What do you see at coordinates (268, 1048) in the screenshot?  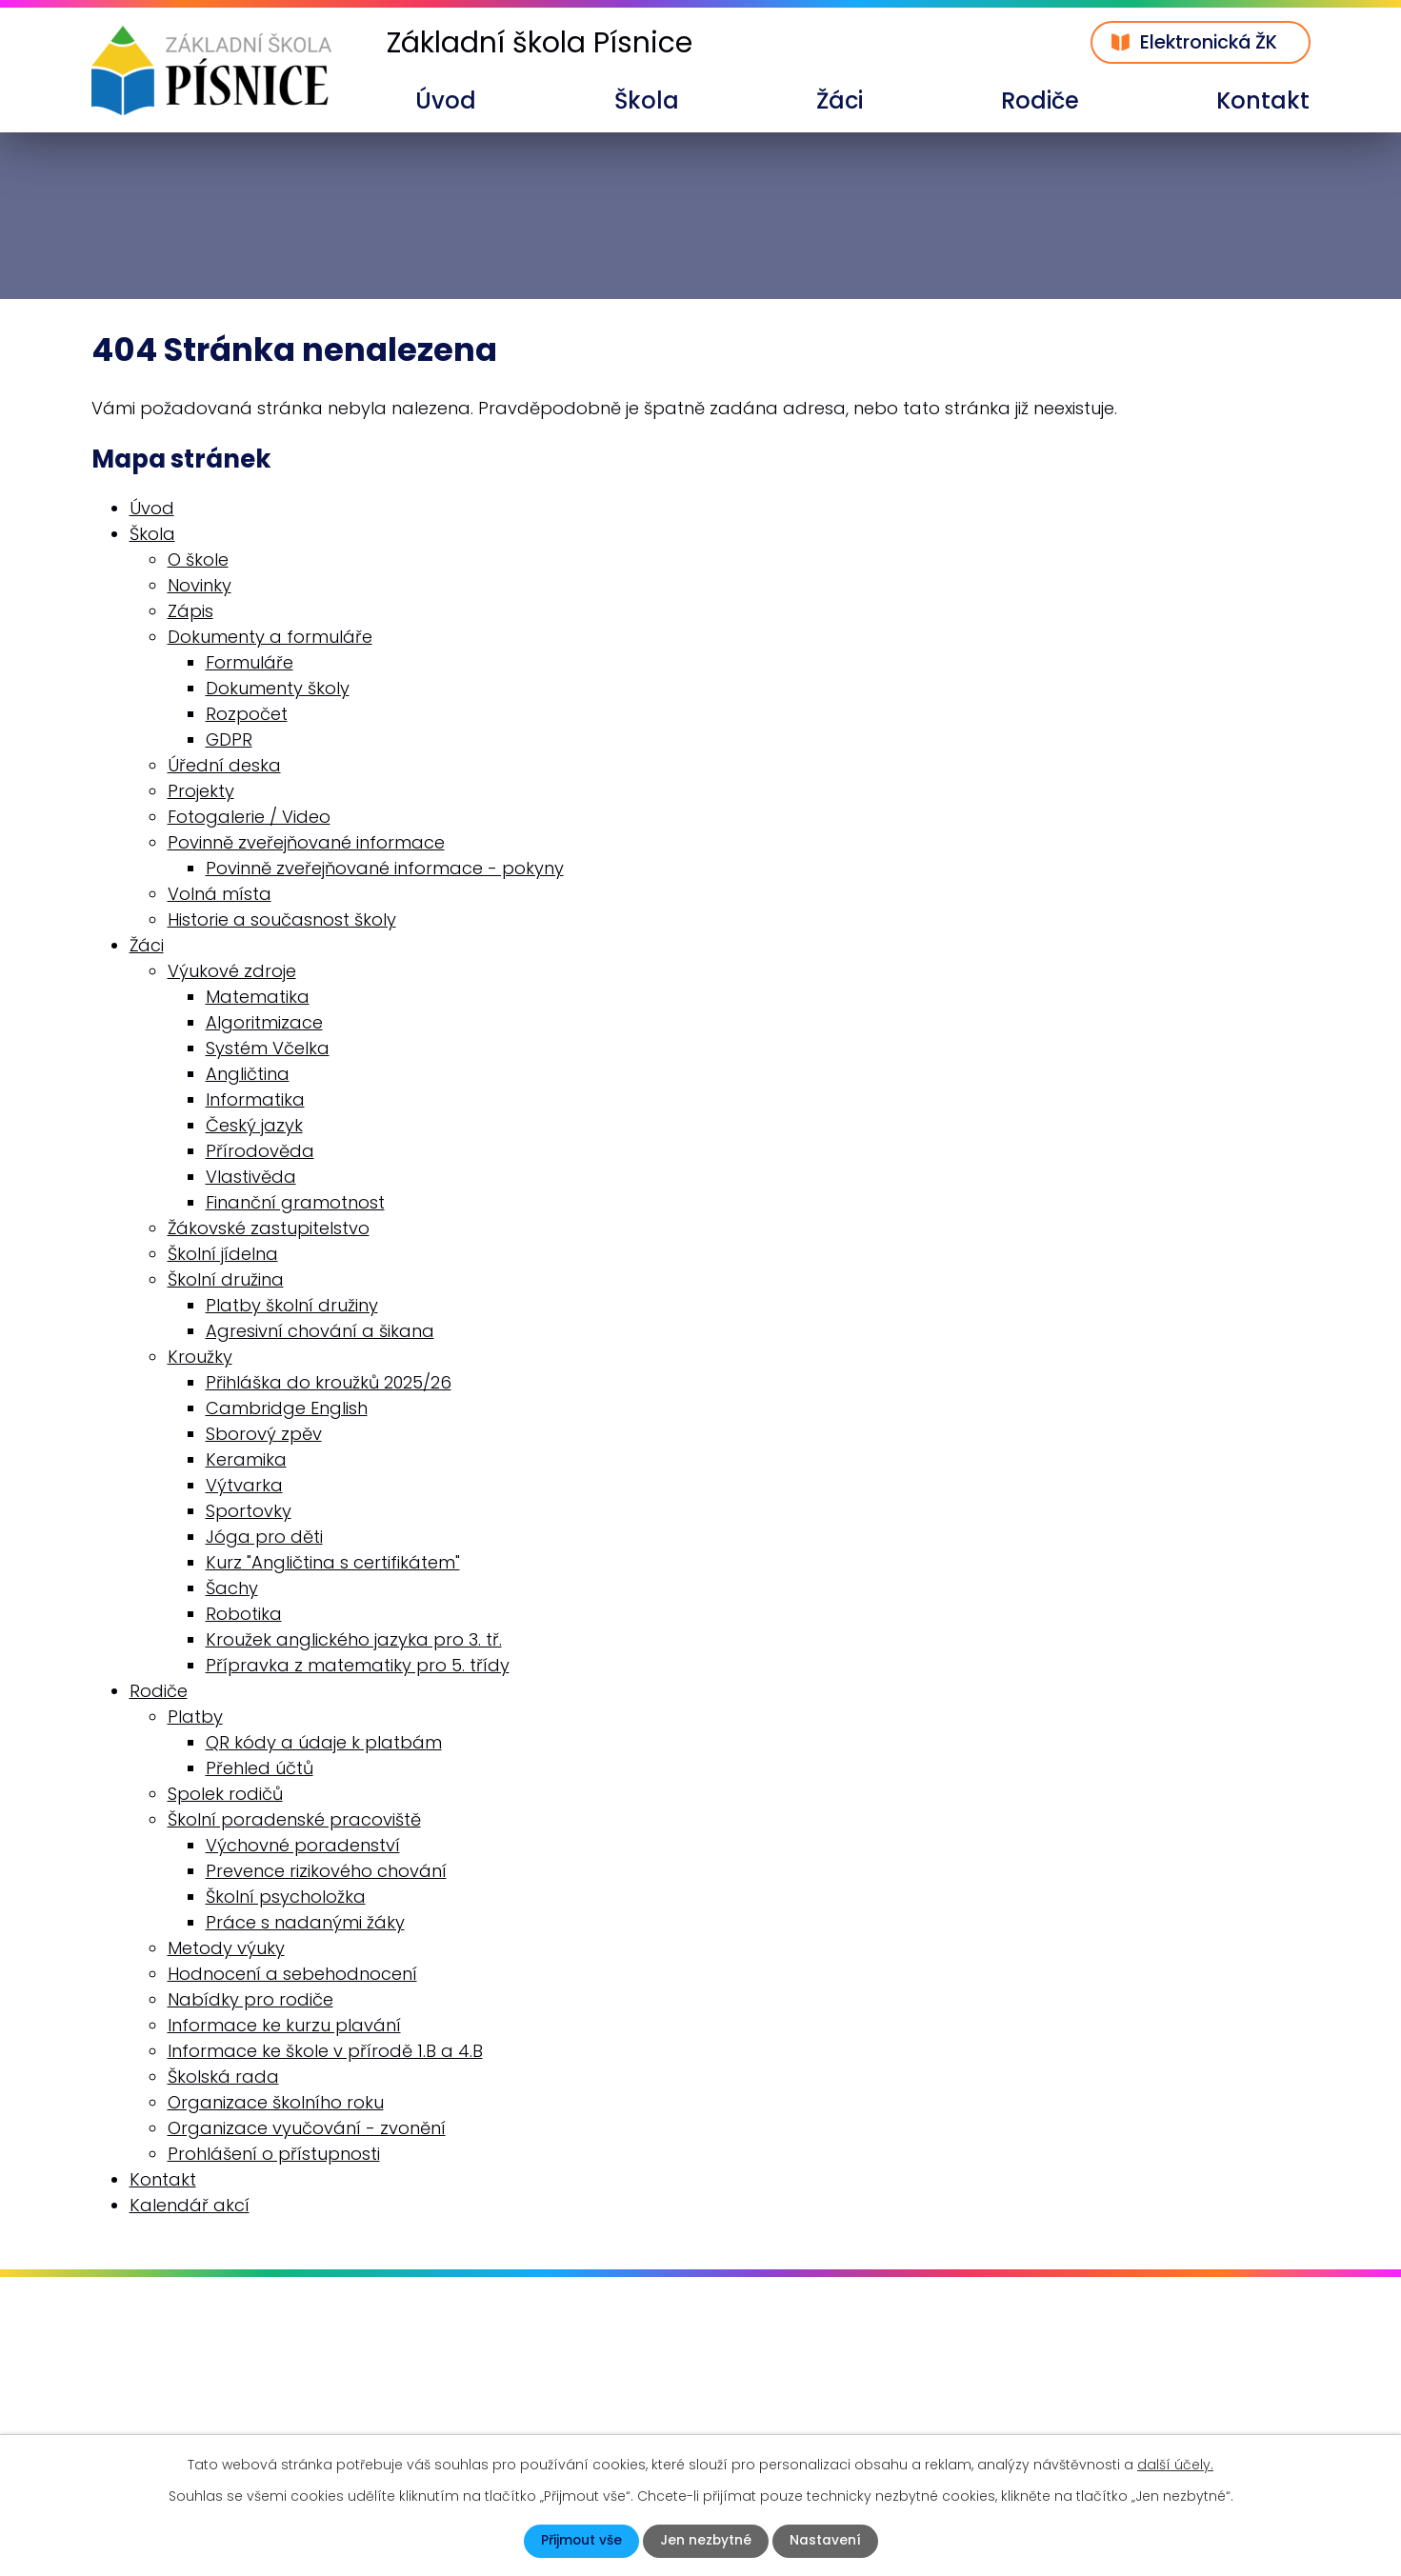 I see `Systém Včelka` at bounding box center [268, 1048].